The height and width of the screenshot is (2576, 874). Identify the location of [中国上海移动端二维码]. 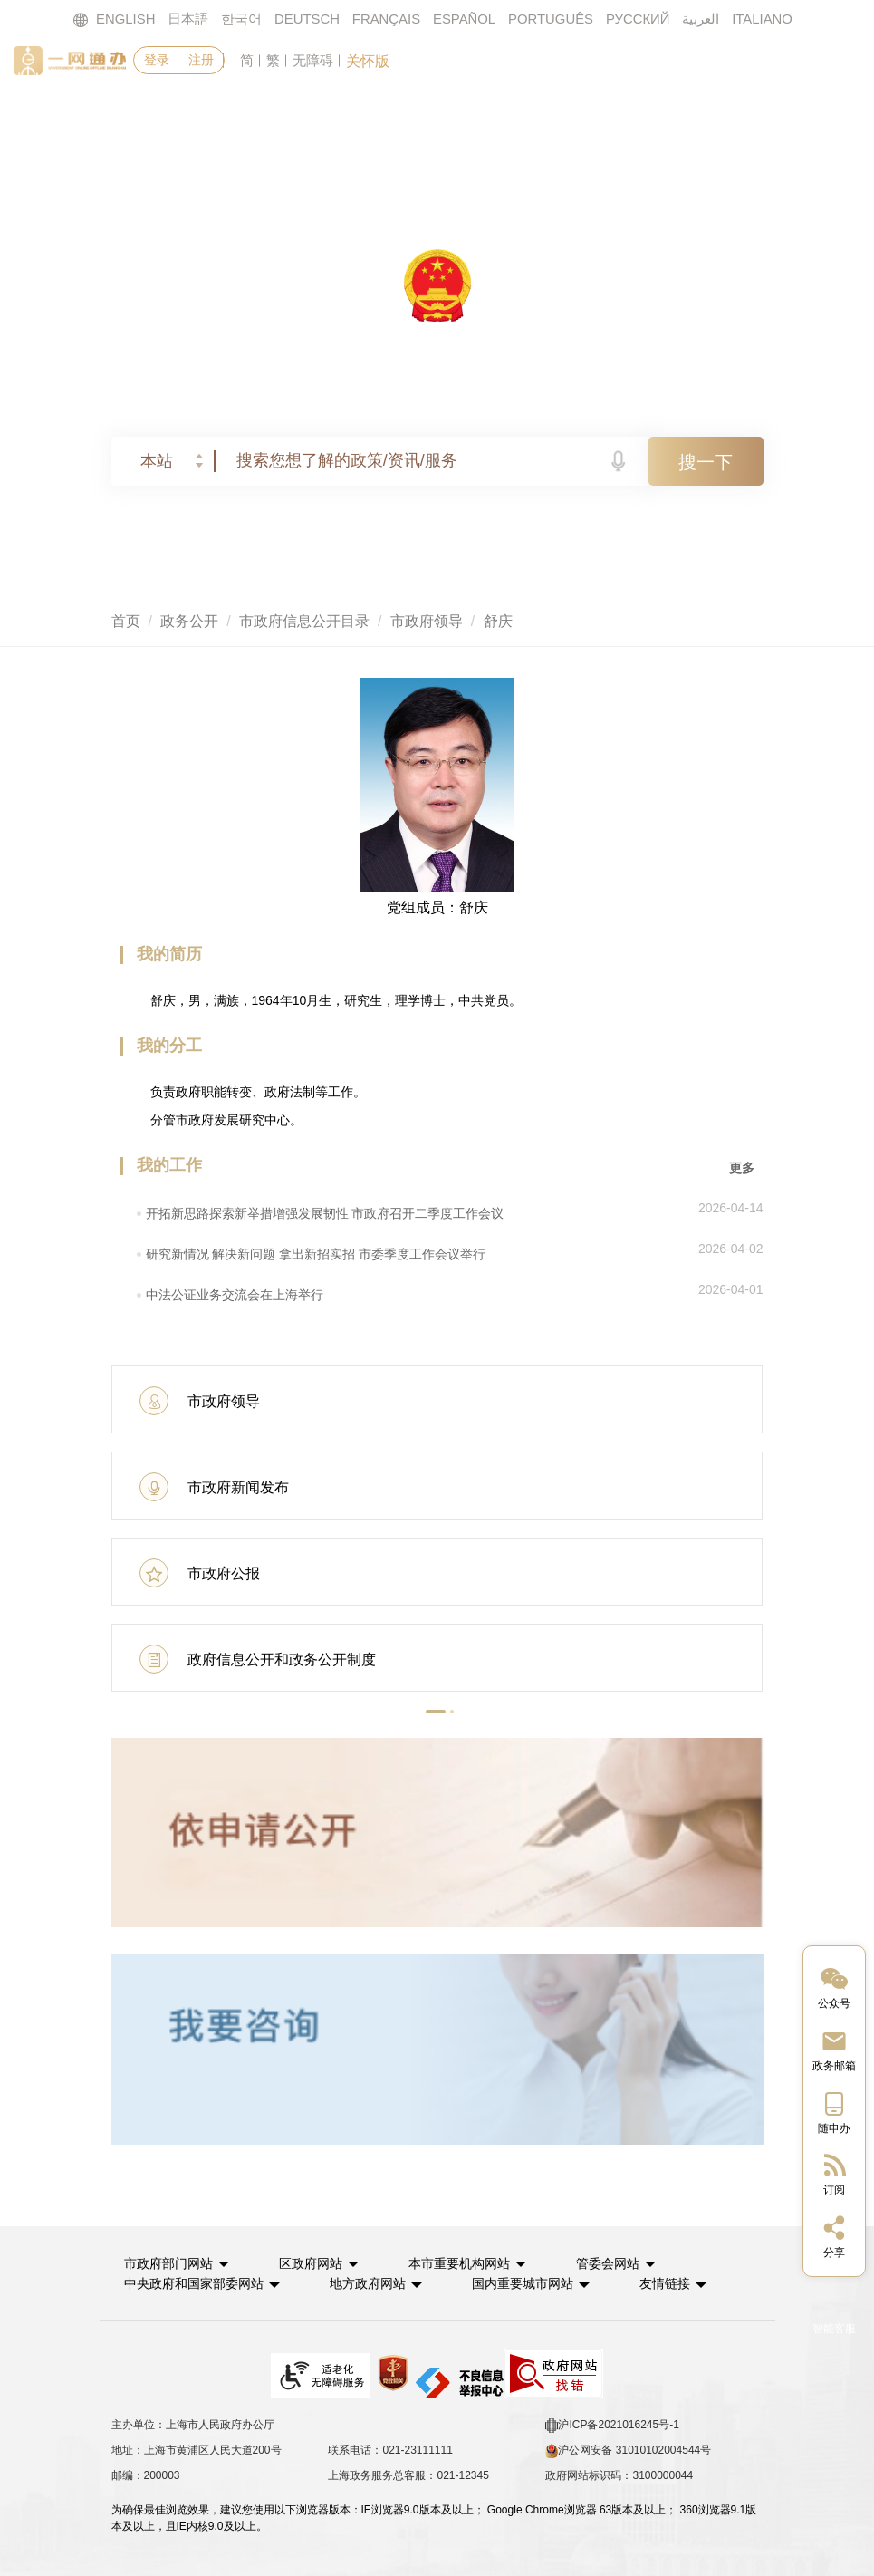
(834, 2112).